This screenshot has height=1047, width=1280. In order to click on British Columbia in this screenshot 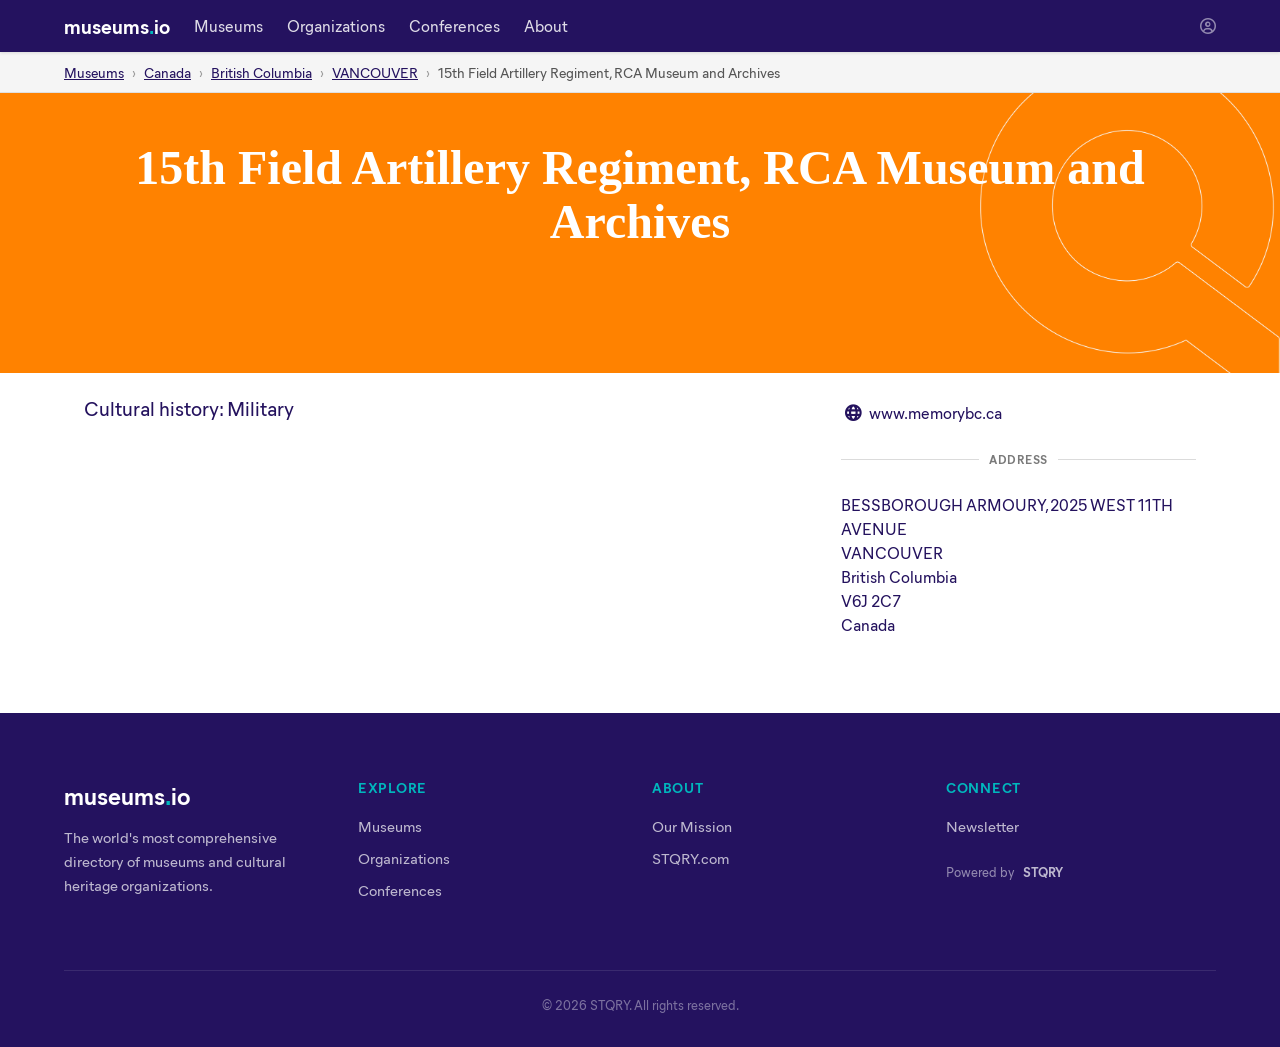, I will do `click(261, 72)`.